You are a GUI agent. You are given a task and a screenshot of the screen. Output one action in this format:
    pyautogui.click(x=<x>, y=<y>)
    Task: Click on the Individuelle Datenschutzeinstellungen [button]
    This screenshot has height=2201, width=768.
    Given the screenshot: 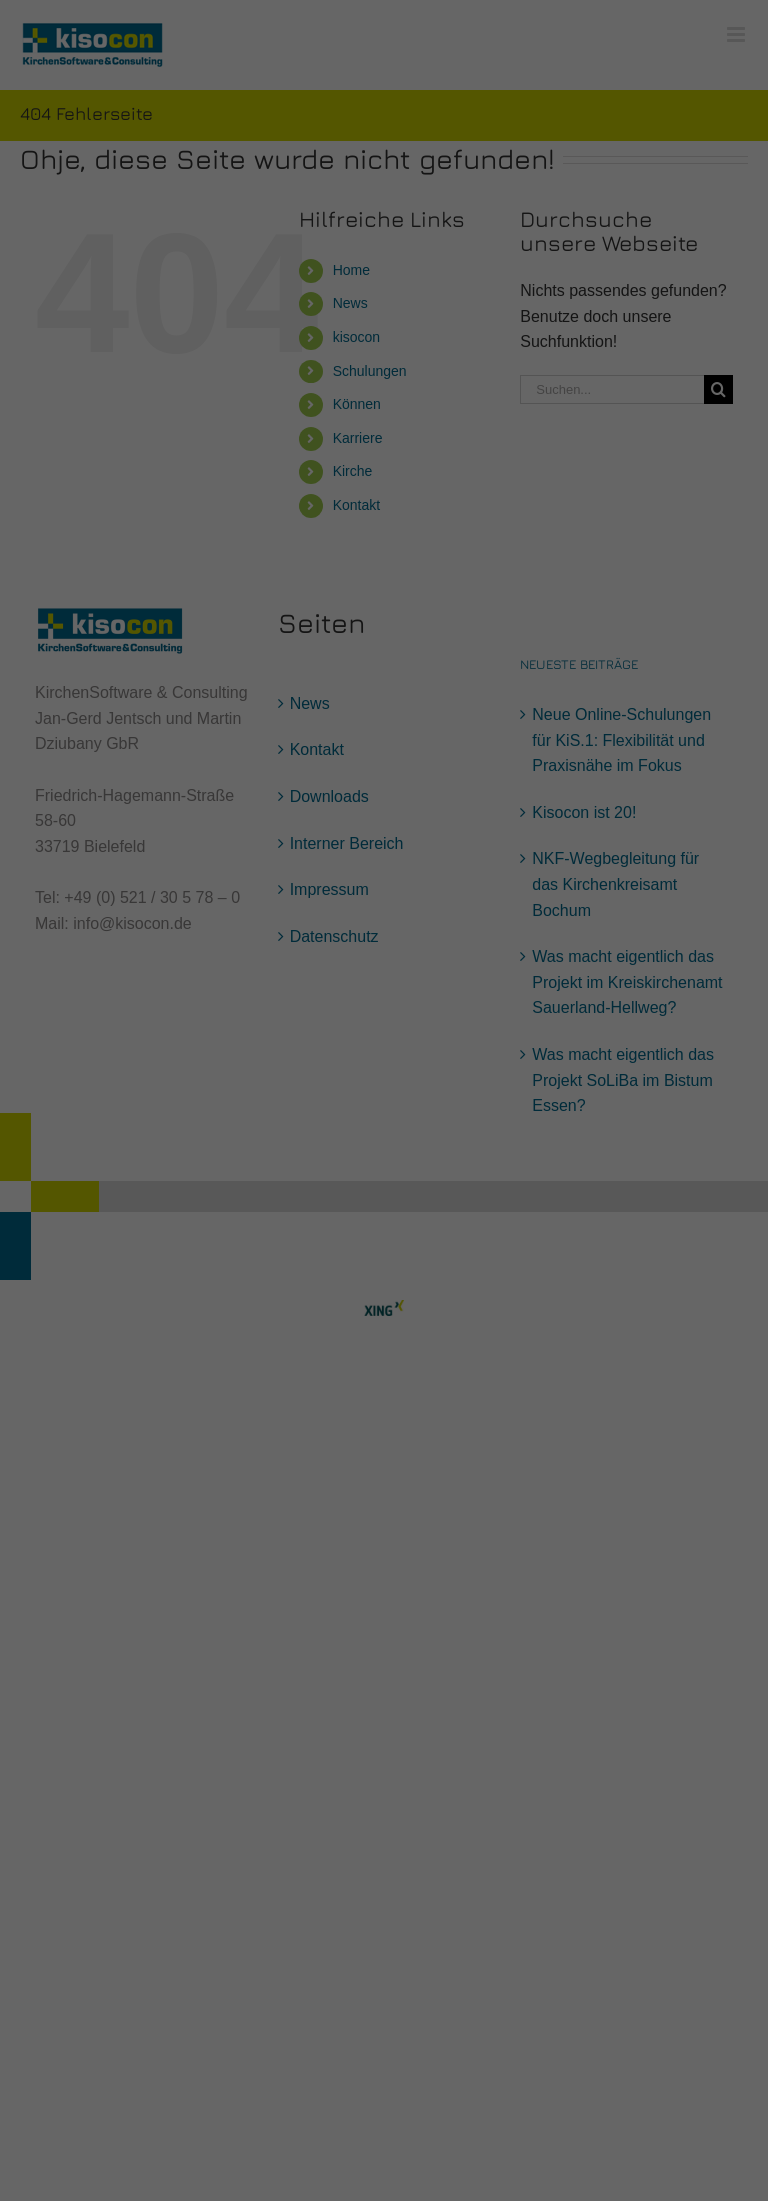 What is the action you would take?
    pyautogui.click(x=384, y=443)
    